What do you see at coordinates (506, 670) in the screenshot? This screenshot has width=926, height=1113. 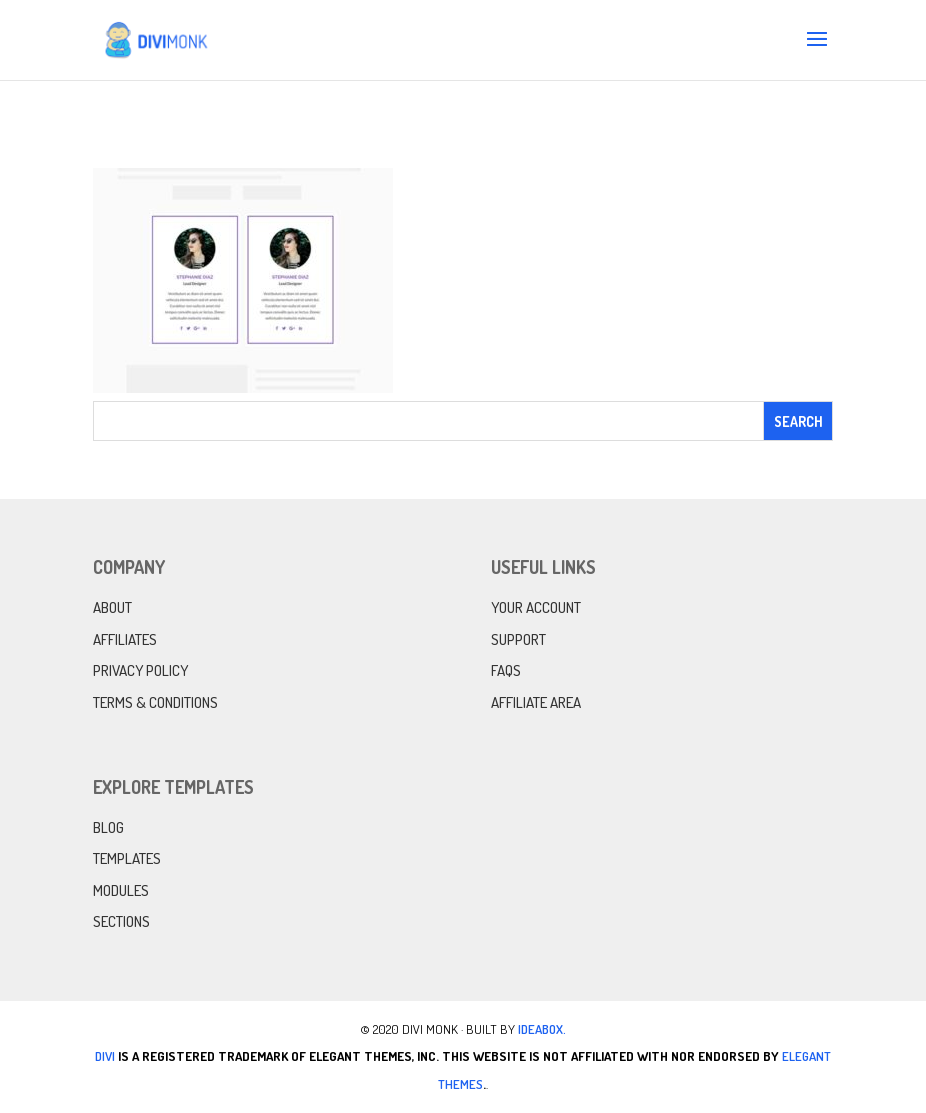 I see `FAQs` at bounding box center [506, 670].